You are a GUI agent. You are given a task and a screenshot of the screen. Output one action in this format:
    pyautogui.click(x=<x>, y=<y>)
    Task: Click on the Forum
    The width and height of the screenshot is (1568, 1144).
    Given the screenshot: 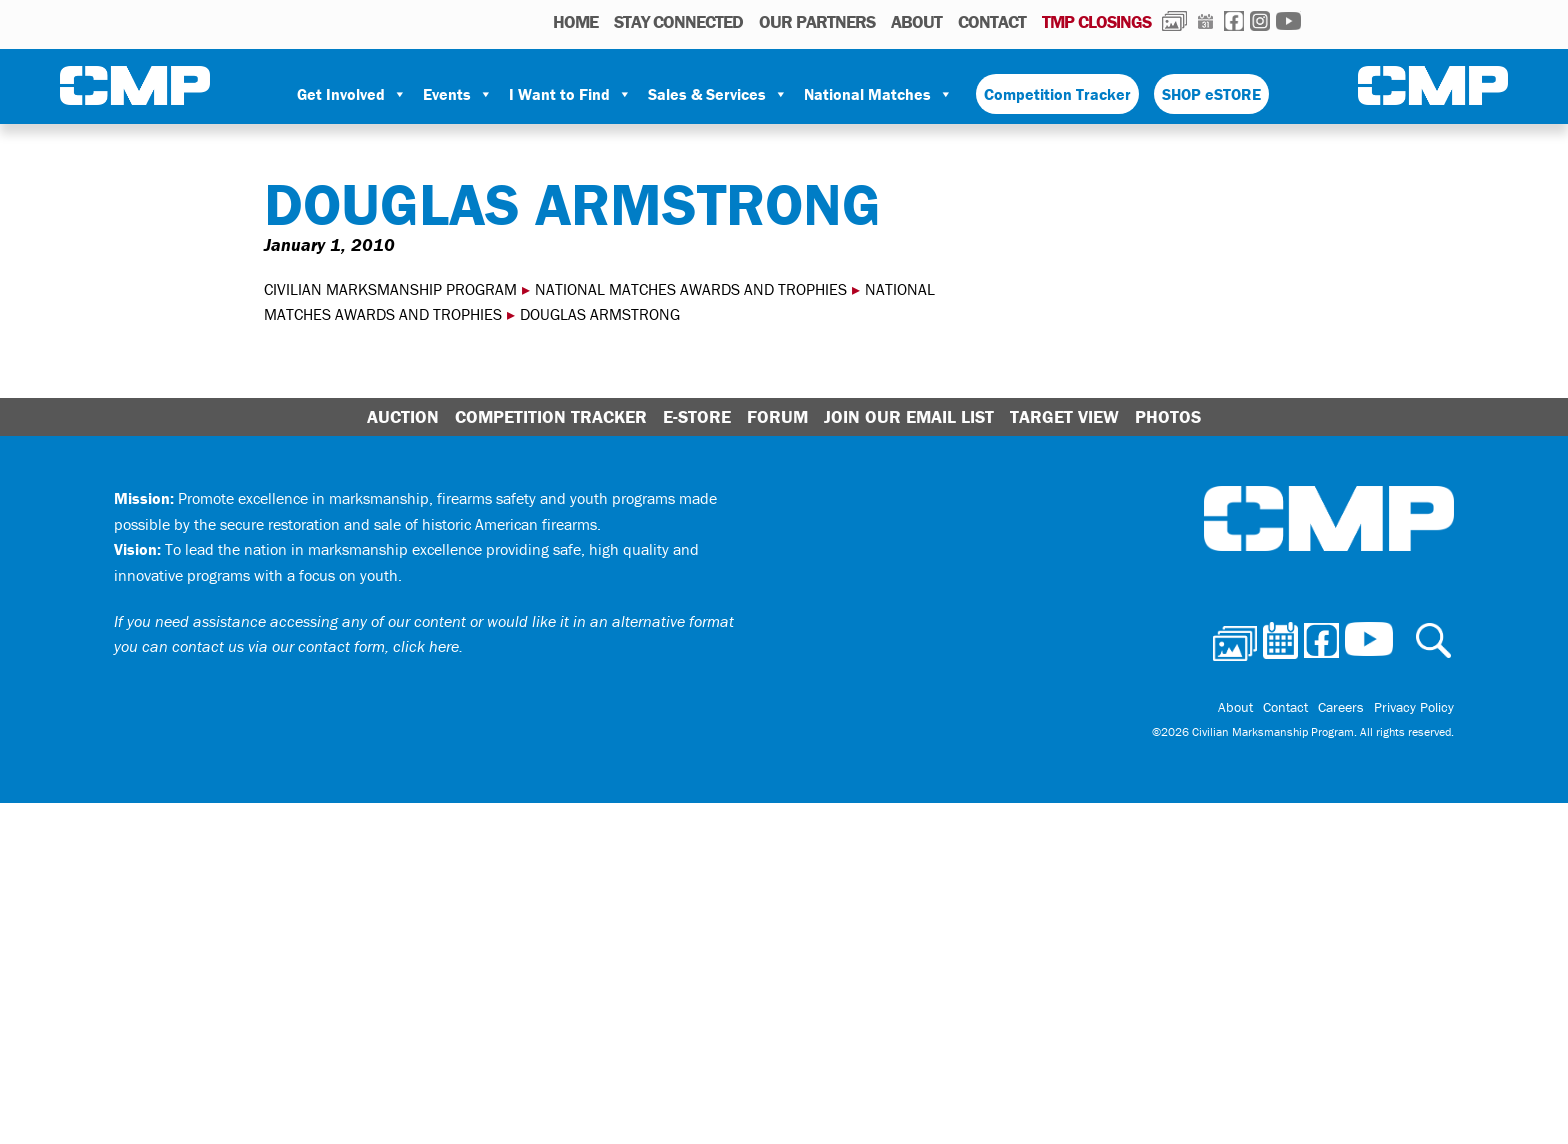 What is the action you would take?
    pyautogui.click(x=777, y=416)
    